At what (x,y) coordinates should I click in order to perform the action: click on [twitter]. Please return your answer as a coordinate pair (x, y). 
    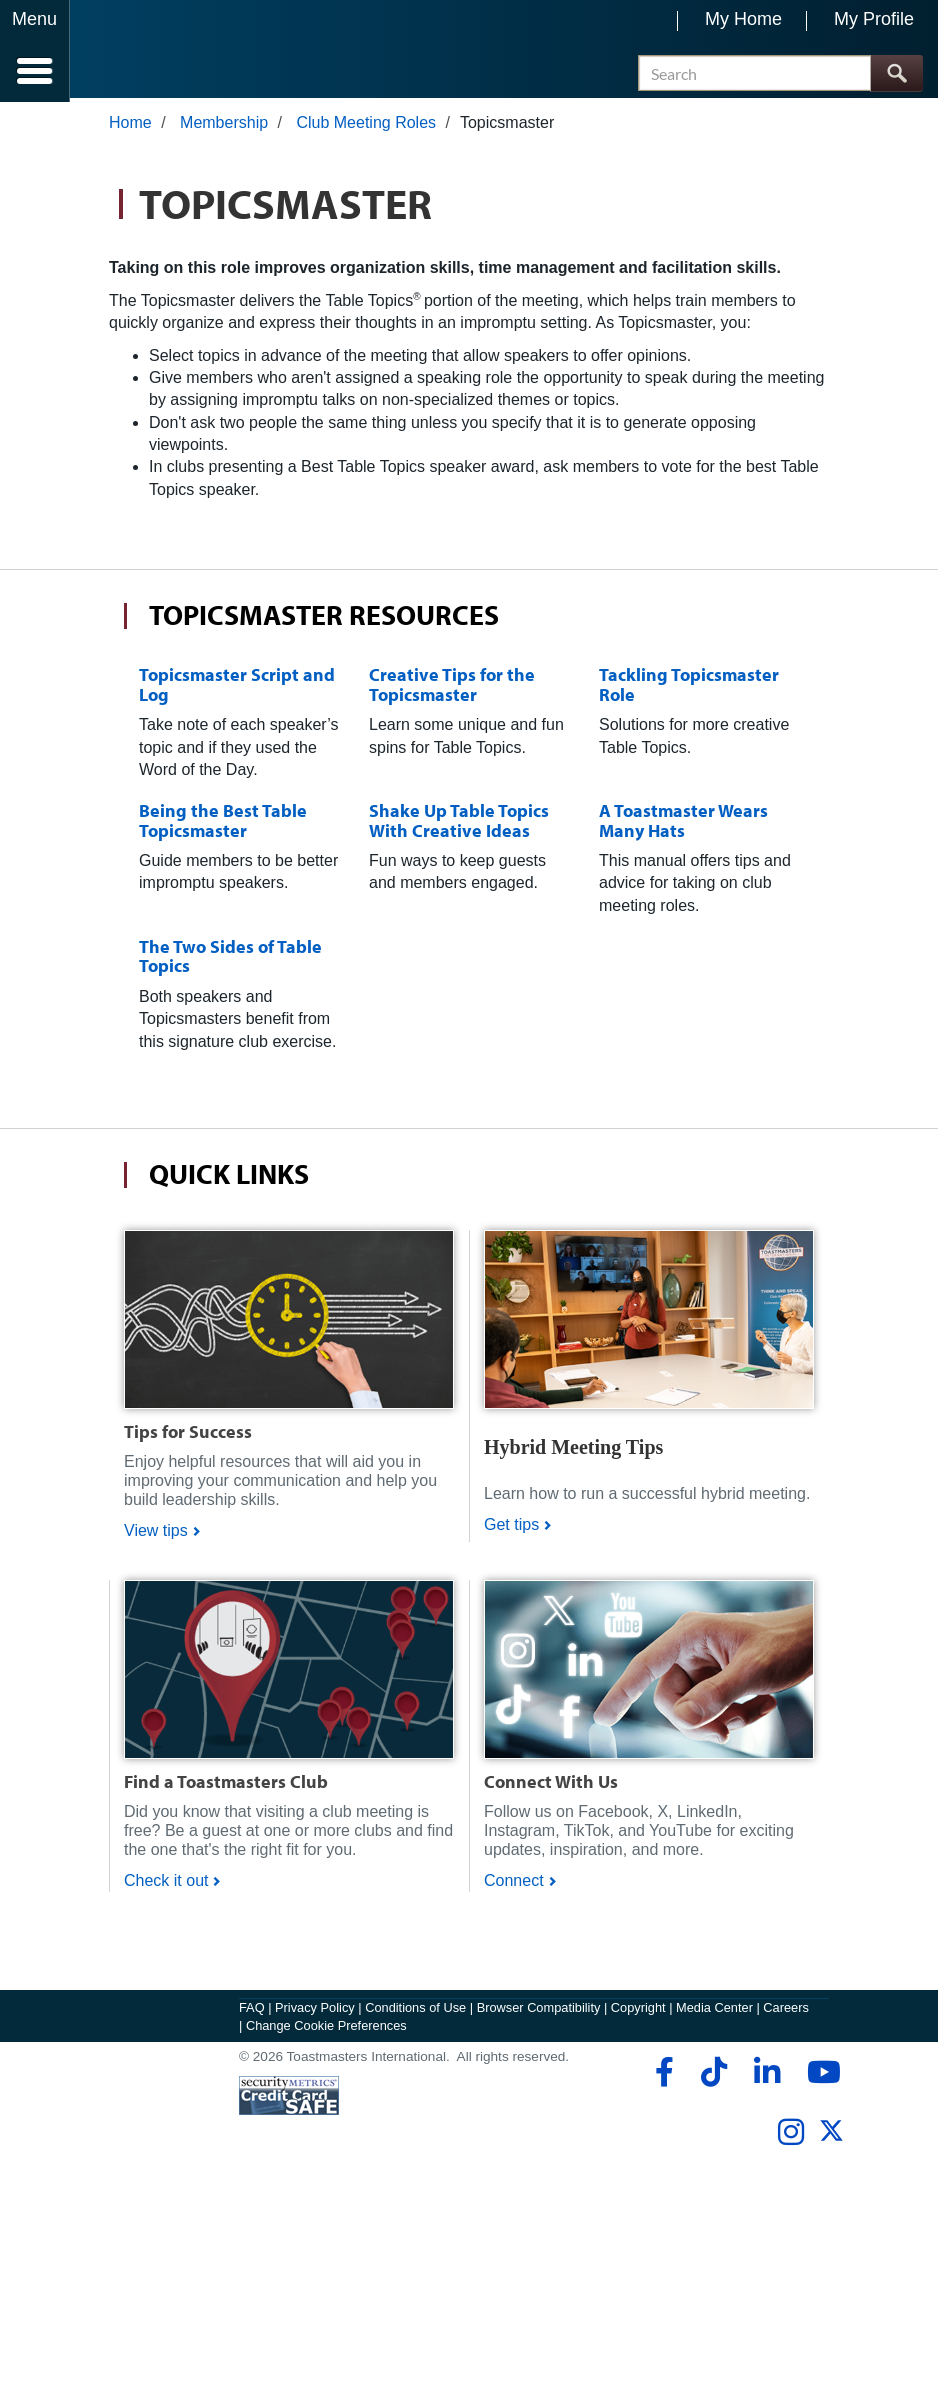
    Looking at the image, I should click on (831, 2142).